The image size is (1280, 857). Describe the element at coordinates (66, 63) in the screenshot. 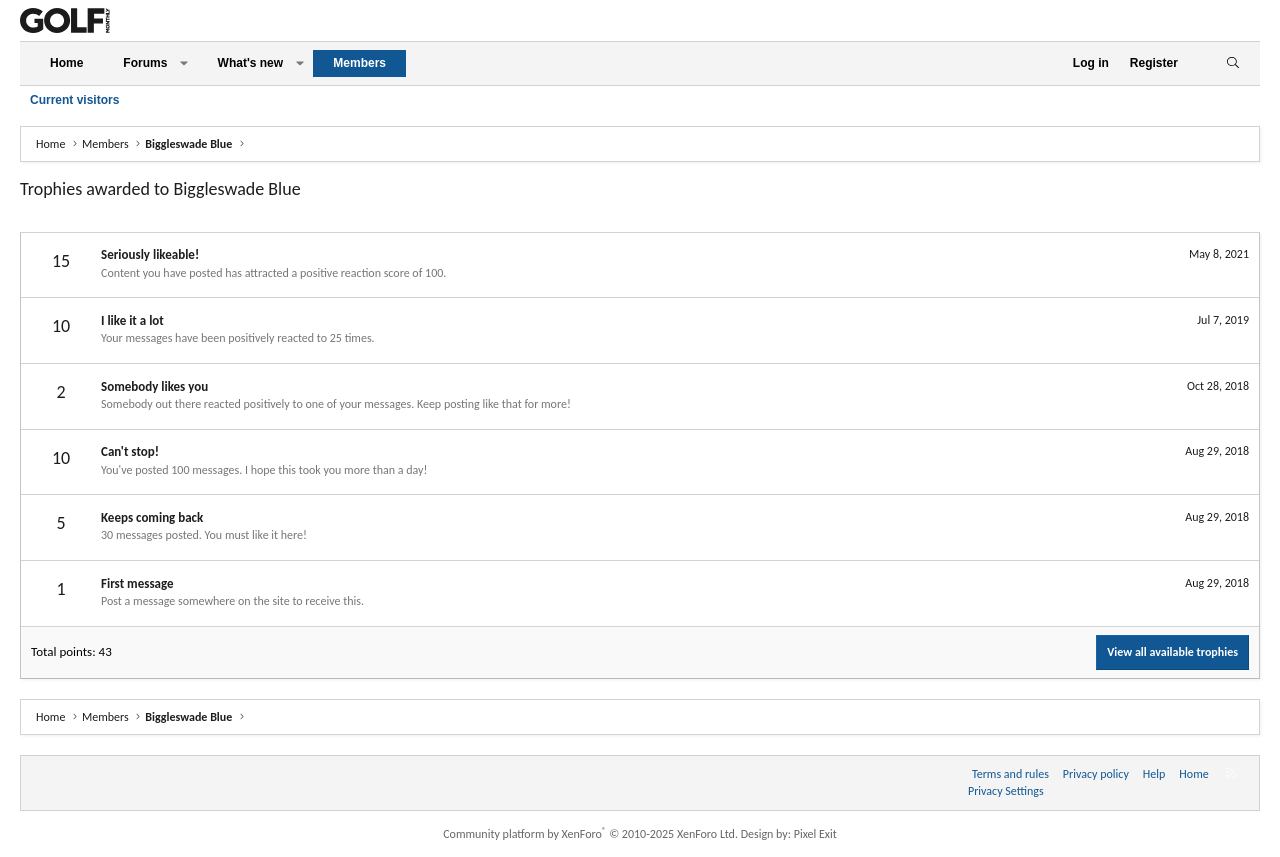

I see `Home` at that location.